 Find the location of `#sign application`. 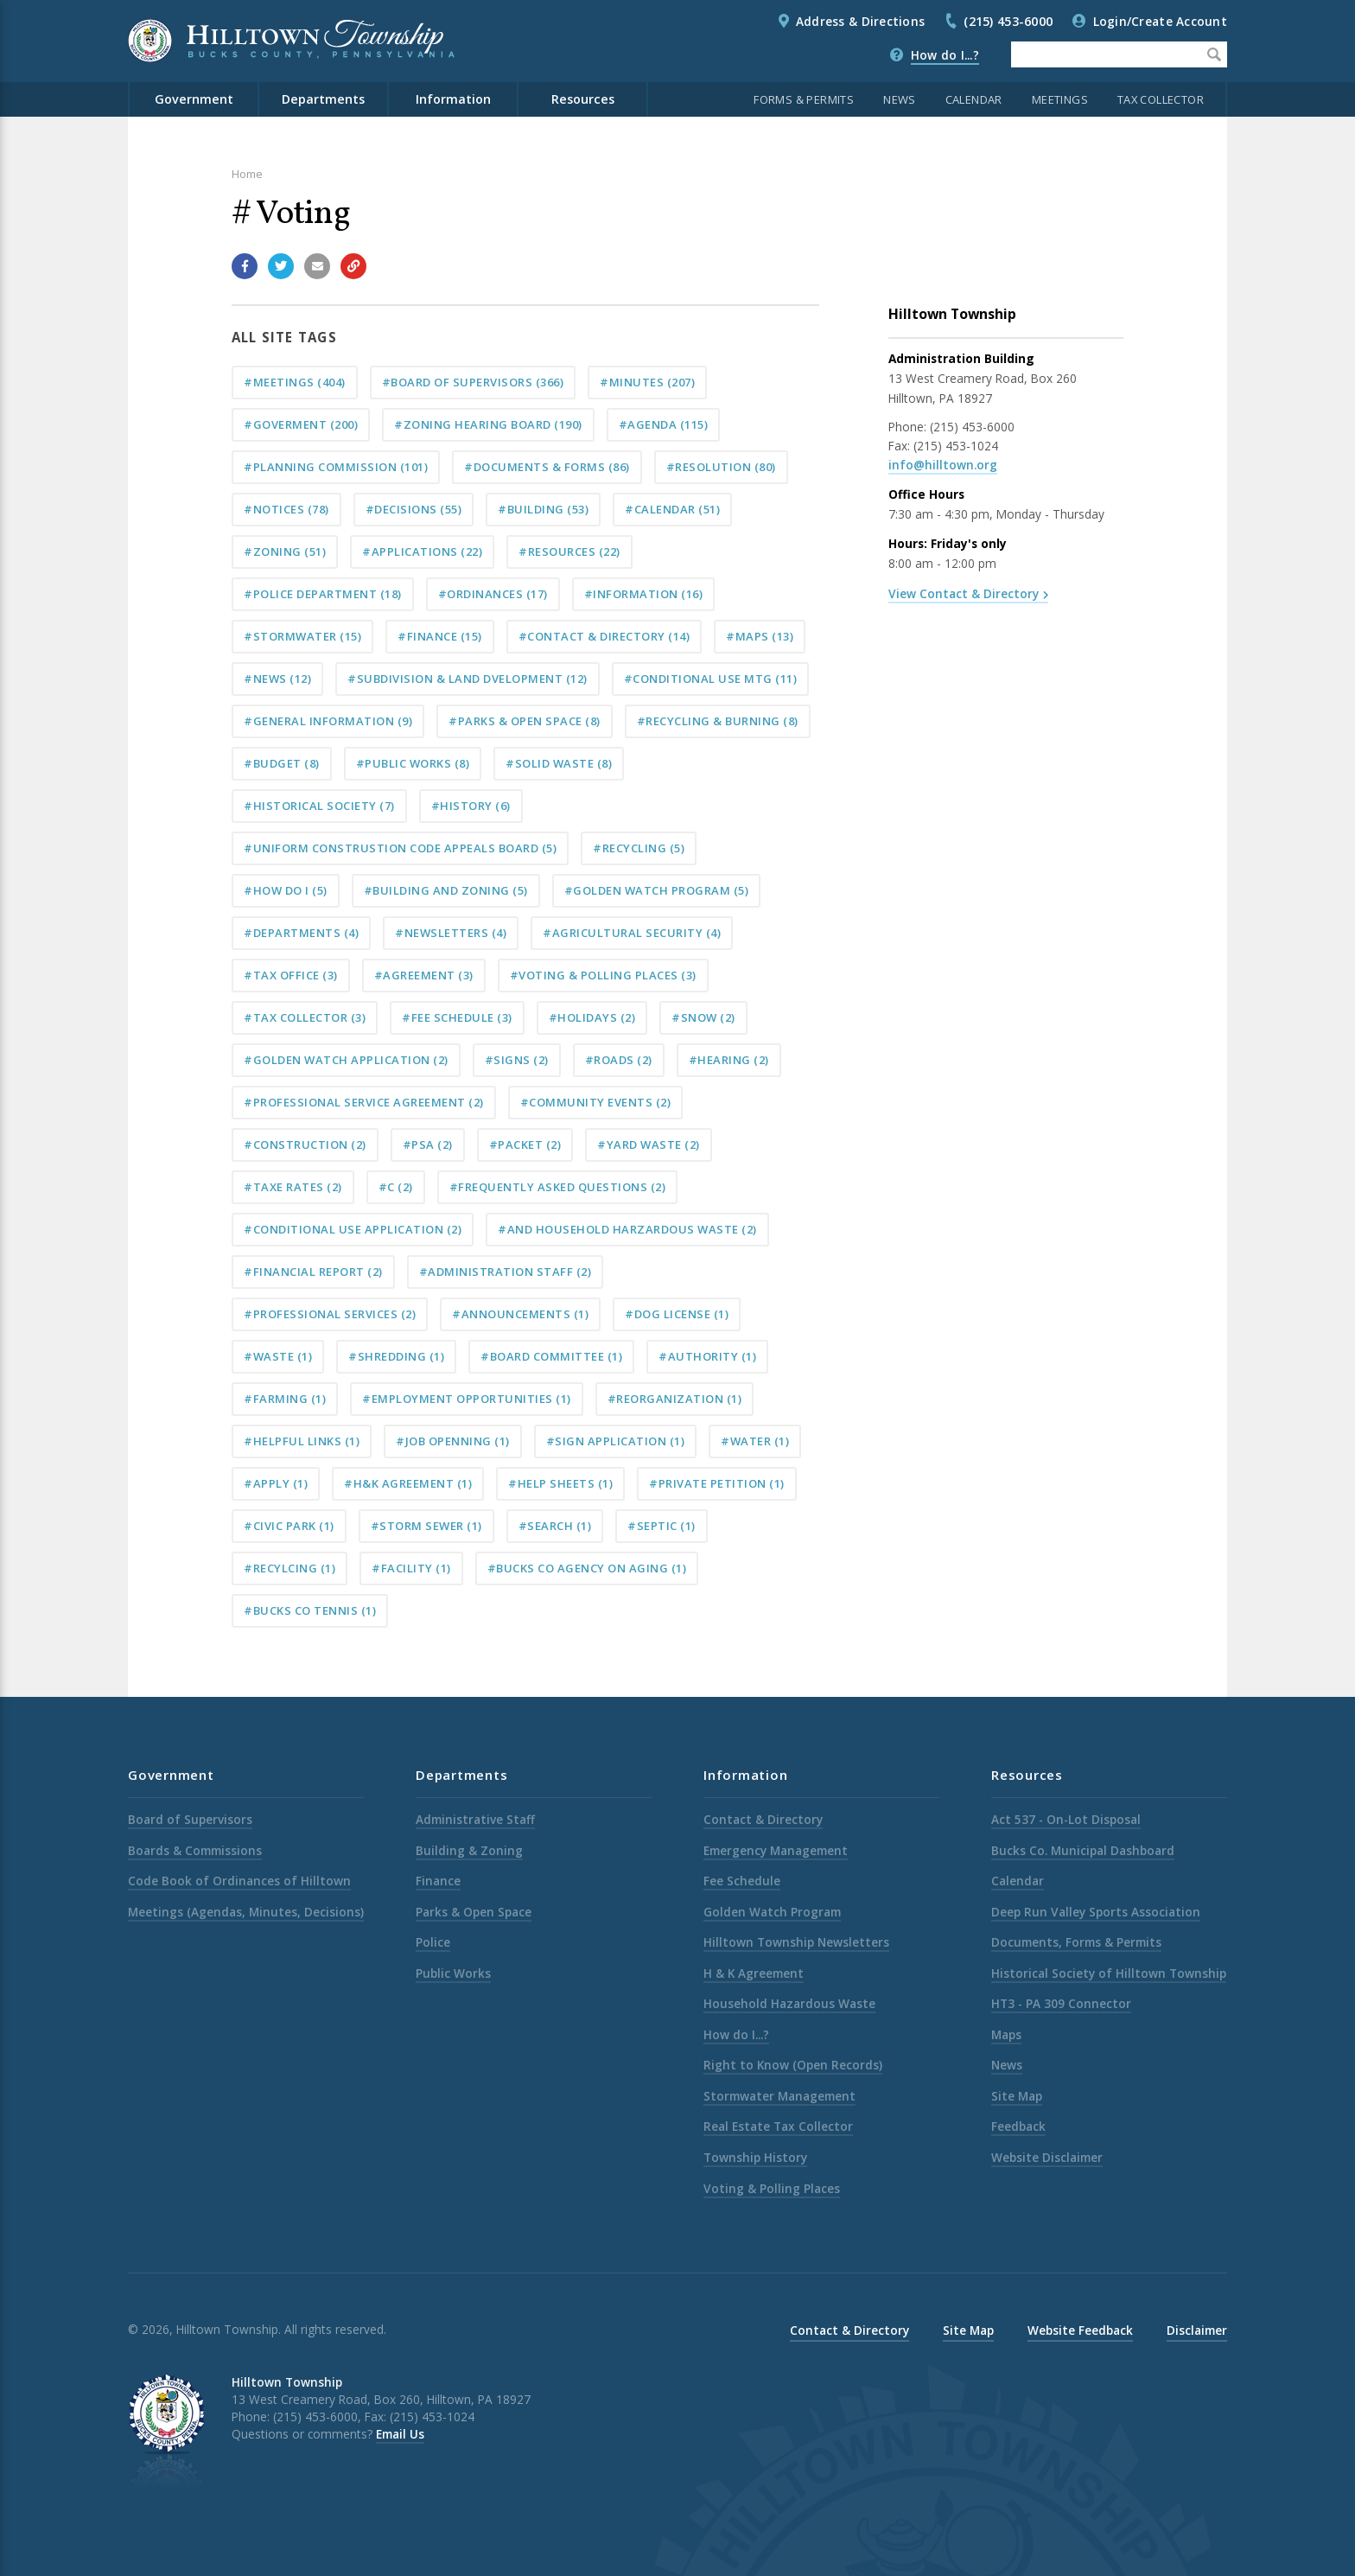

#sign application is located at coordinates (615, 1441).